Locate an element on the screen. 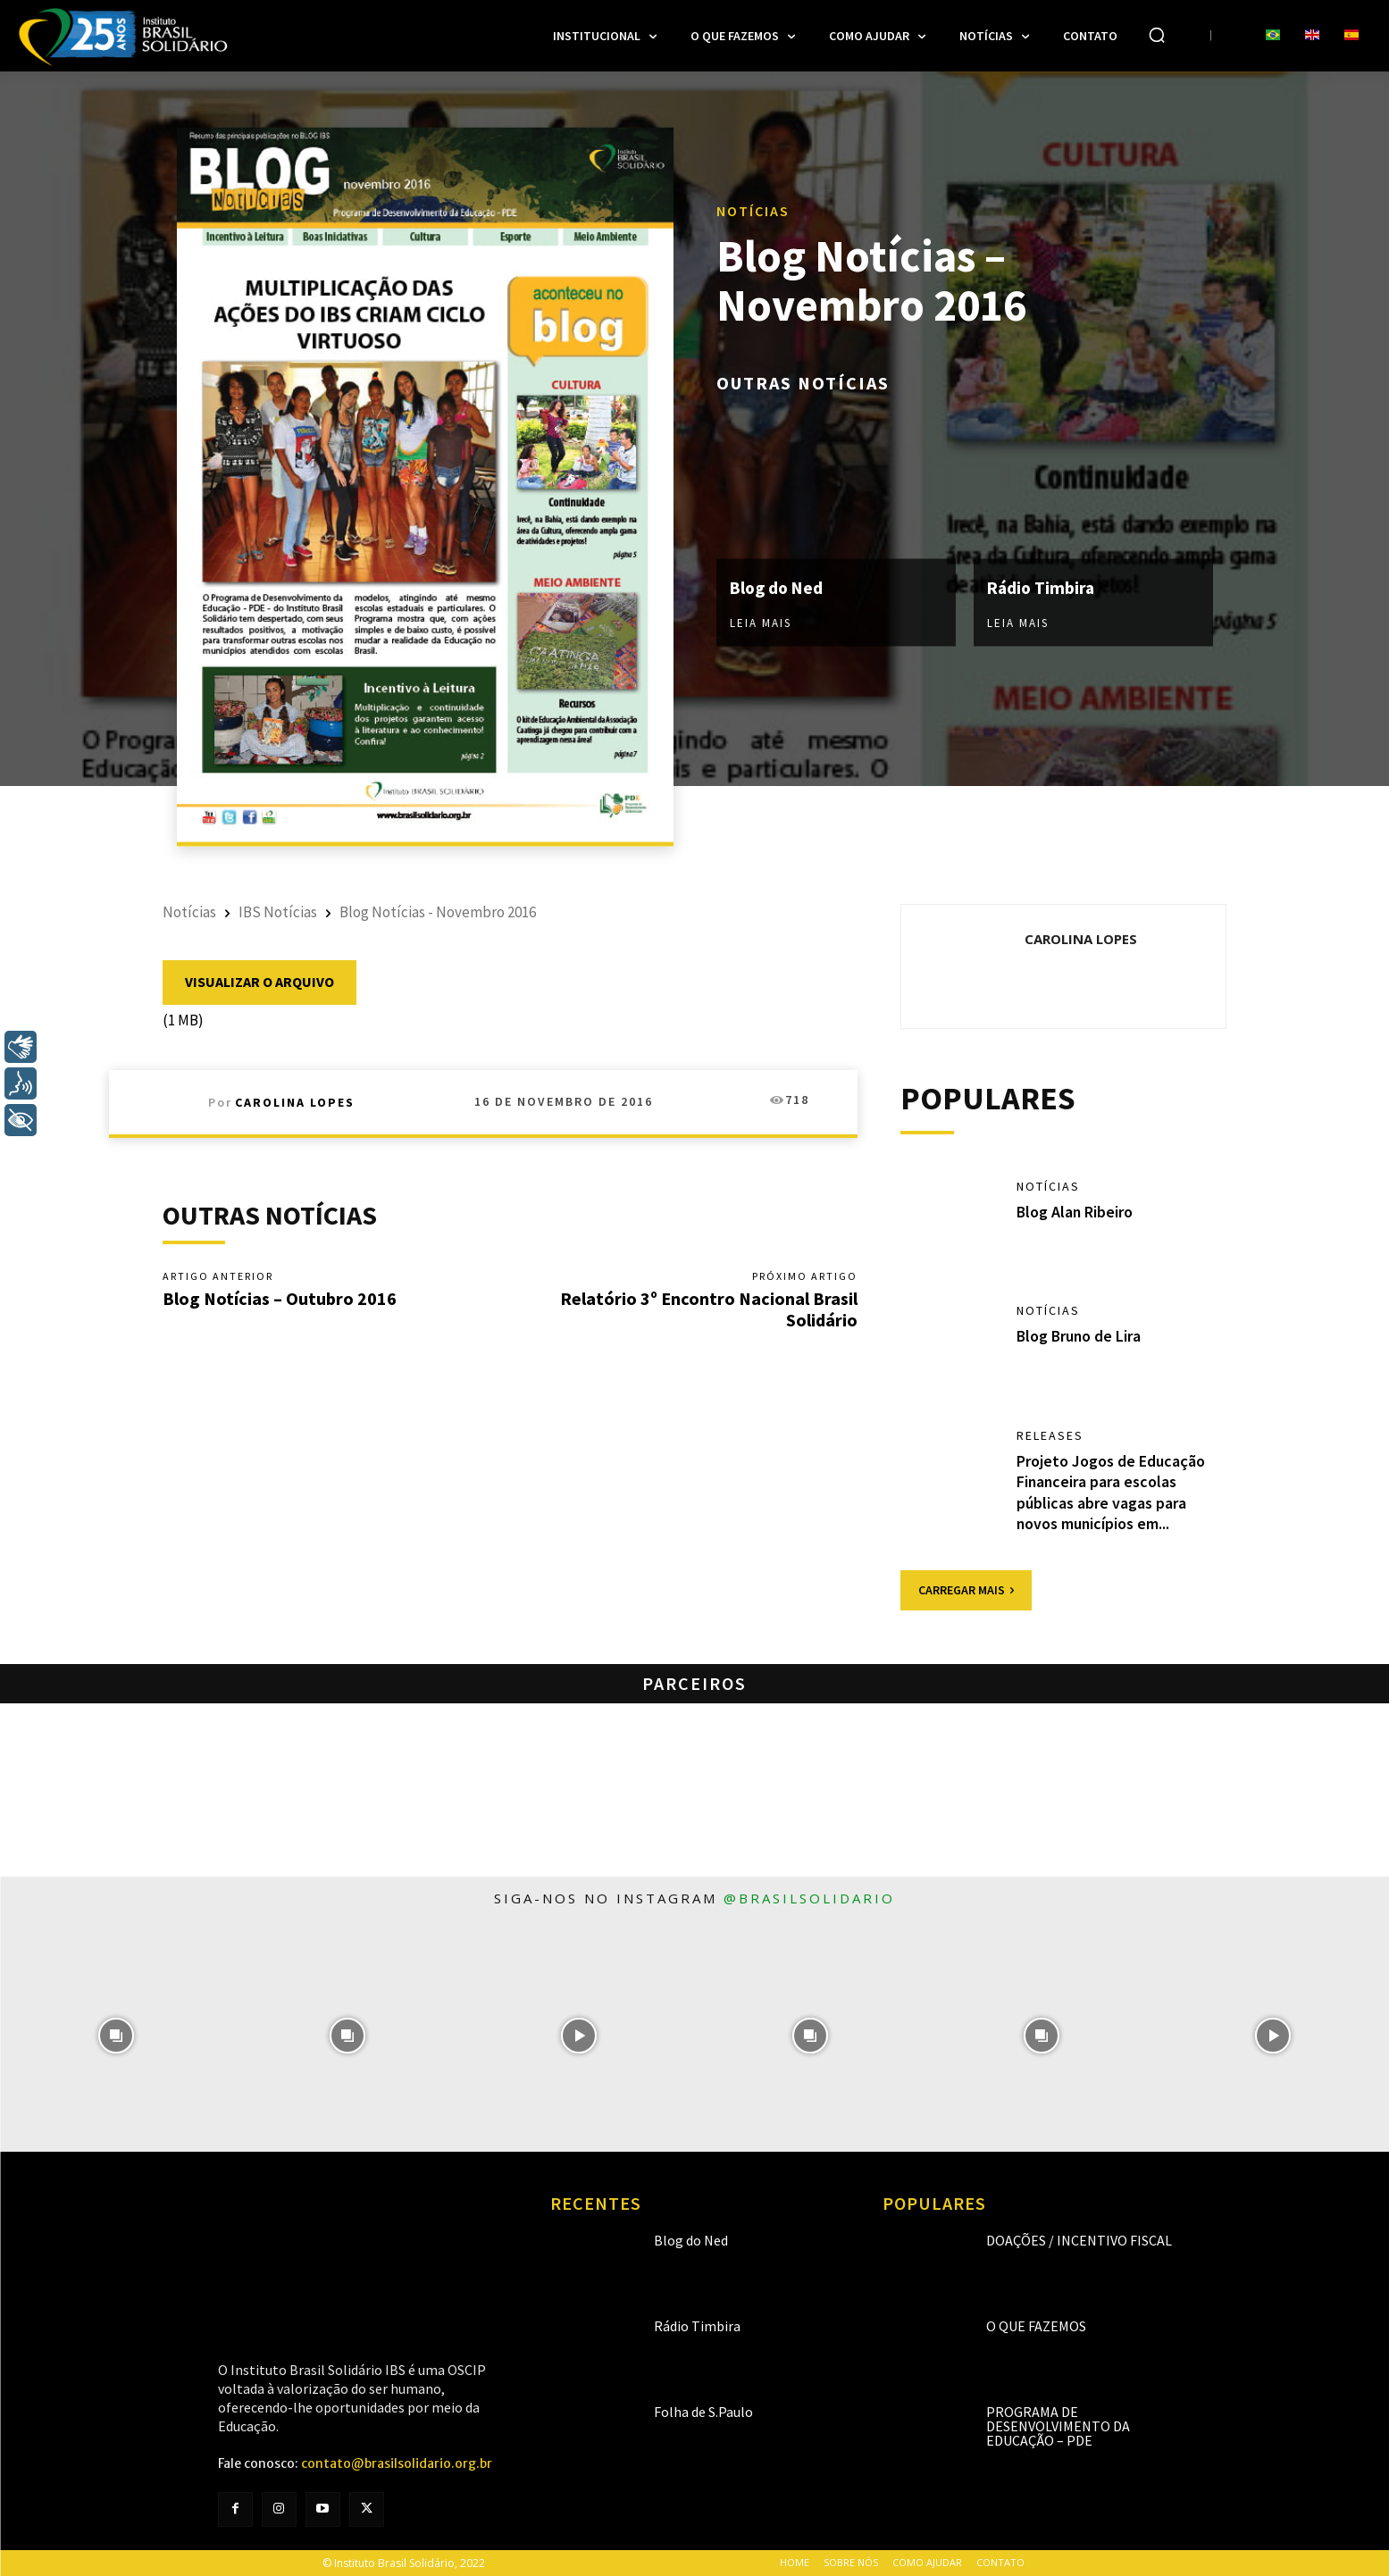 This screenshot has height=2576, width=1389. Blog do Ned is located at coordinates (778, 587).